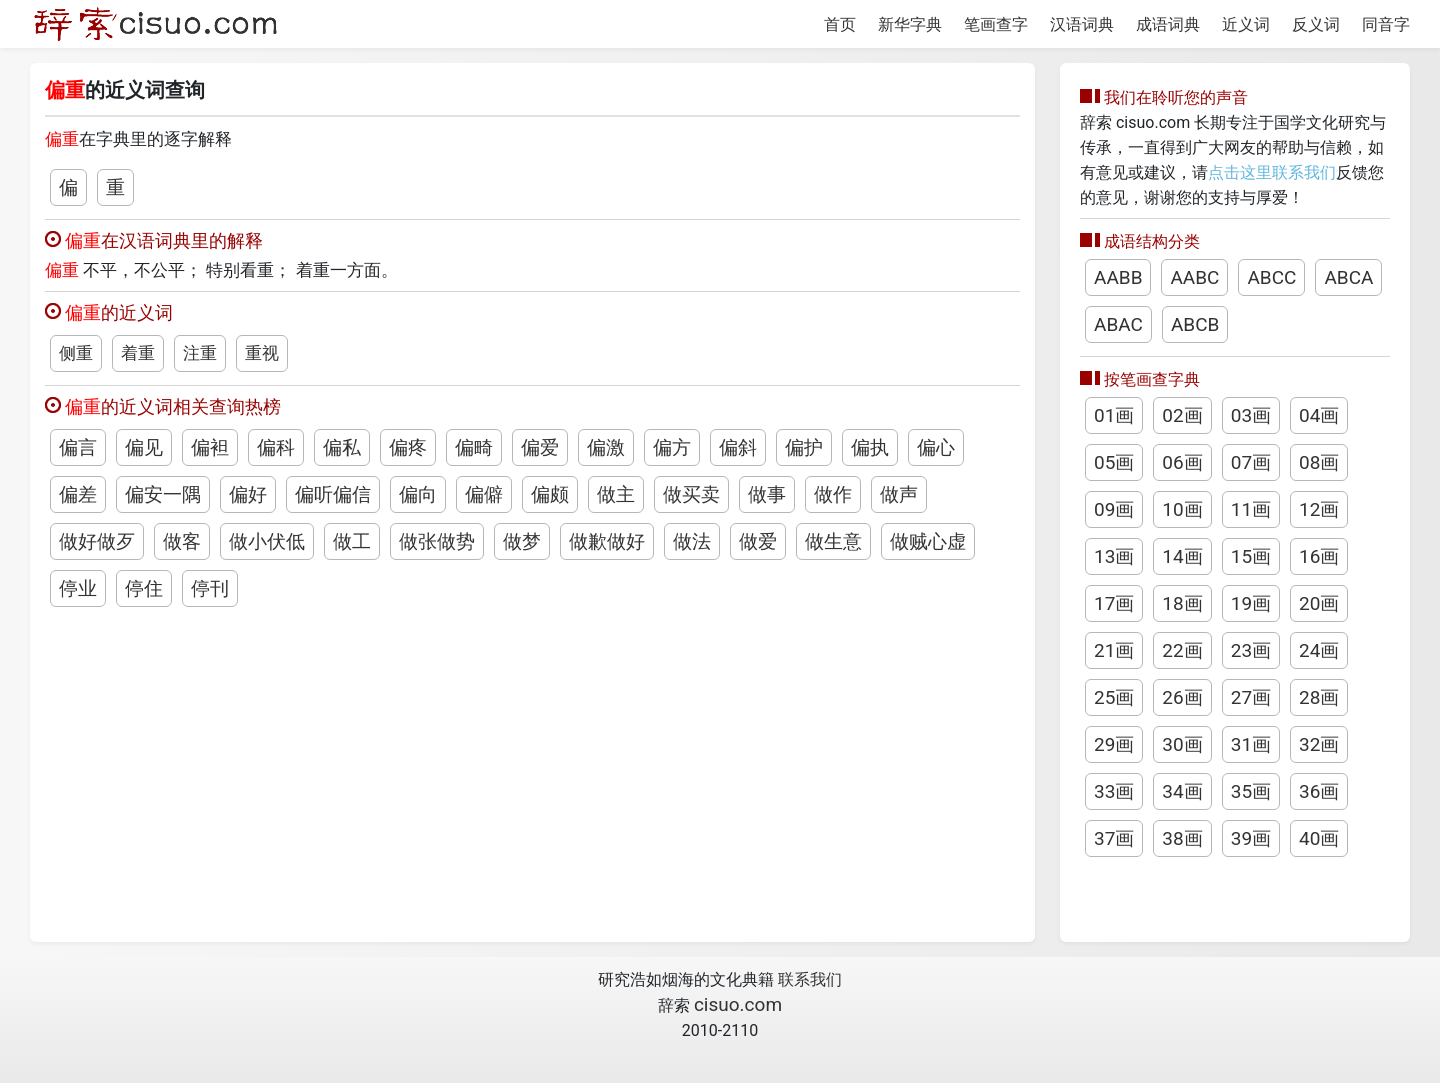 The image size is (1440, 1083). What do you see at coordinates (1114, 650) in the screenshot?
I see `21画` at bounding box center [1114, 650].